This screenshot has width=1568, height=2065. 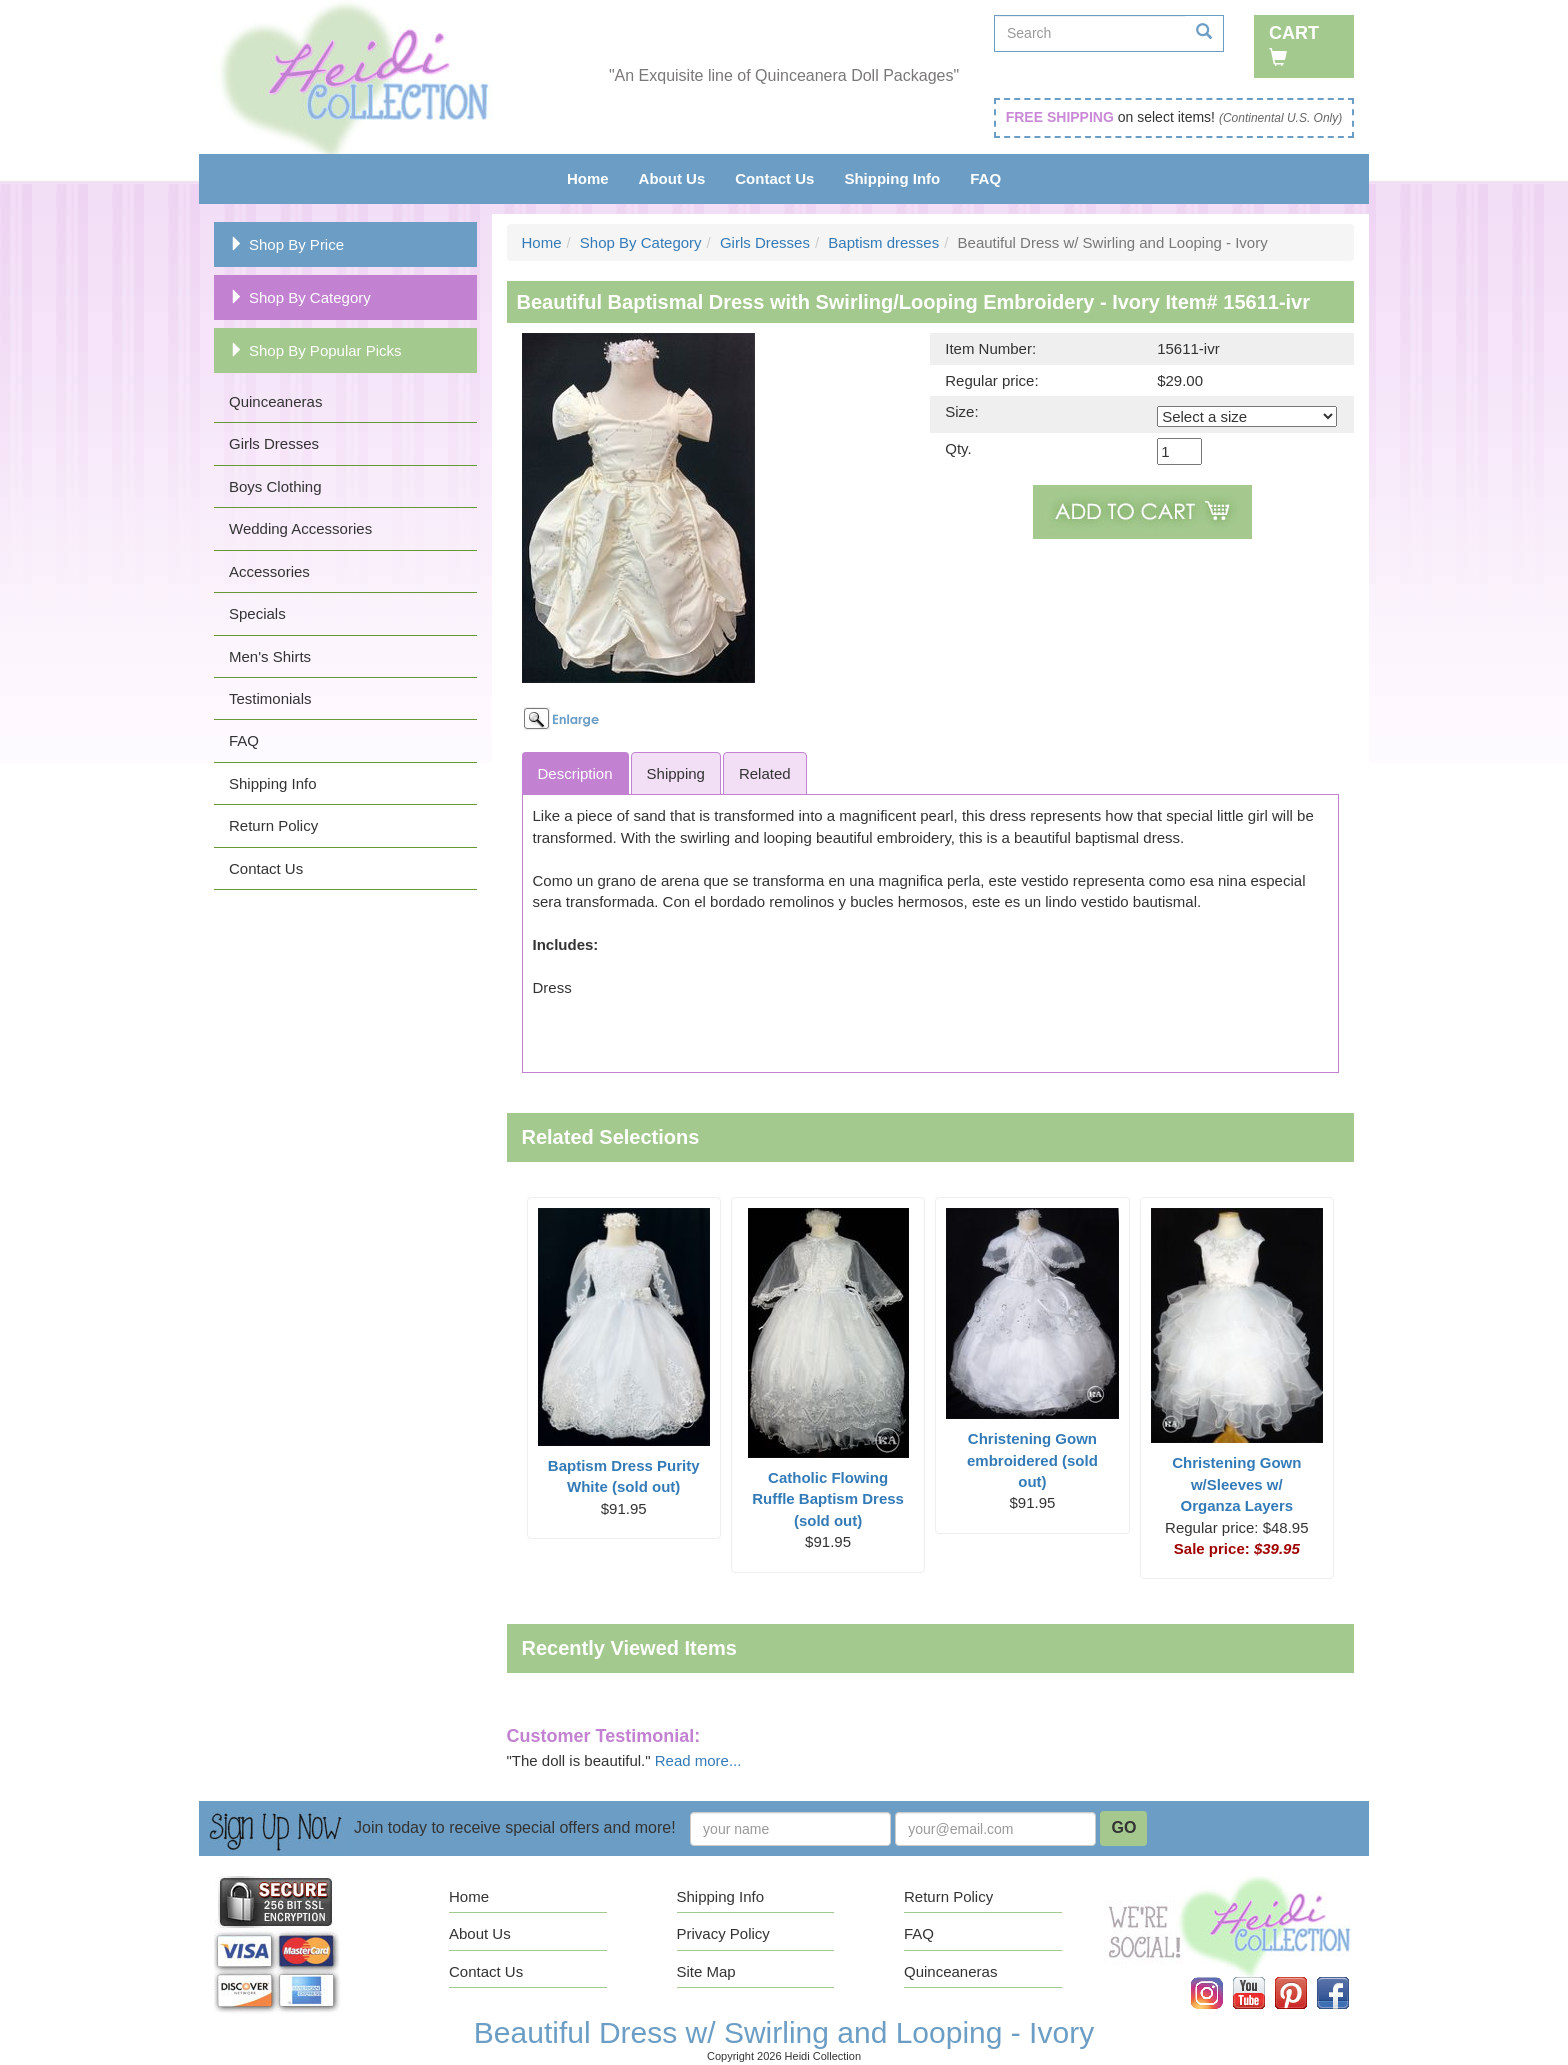 I want to click on Read more..., so click(x=698, y=1760).